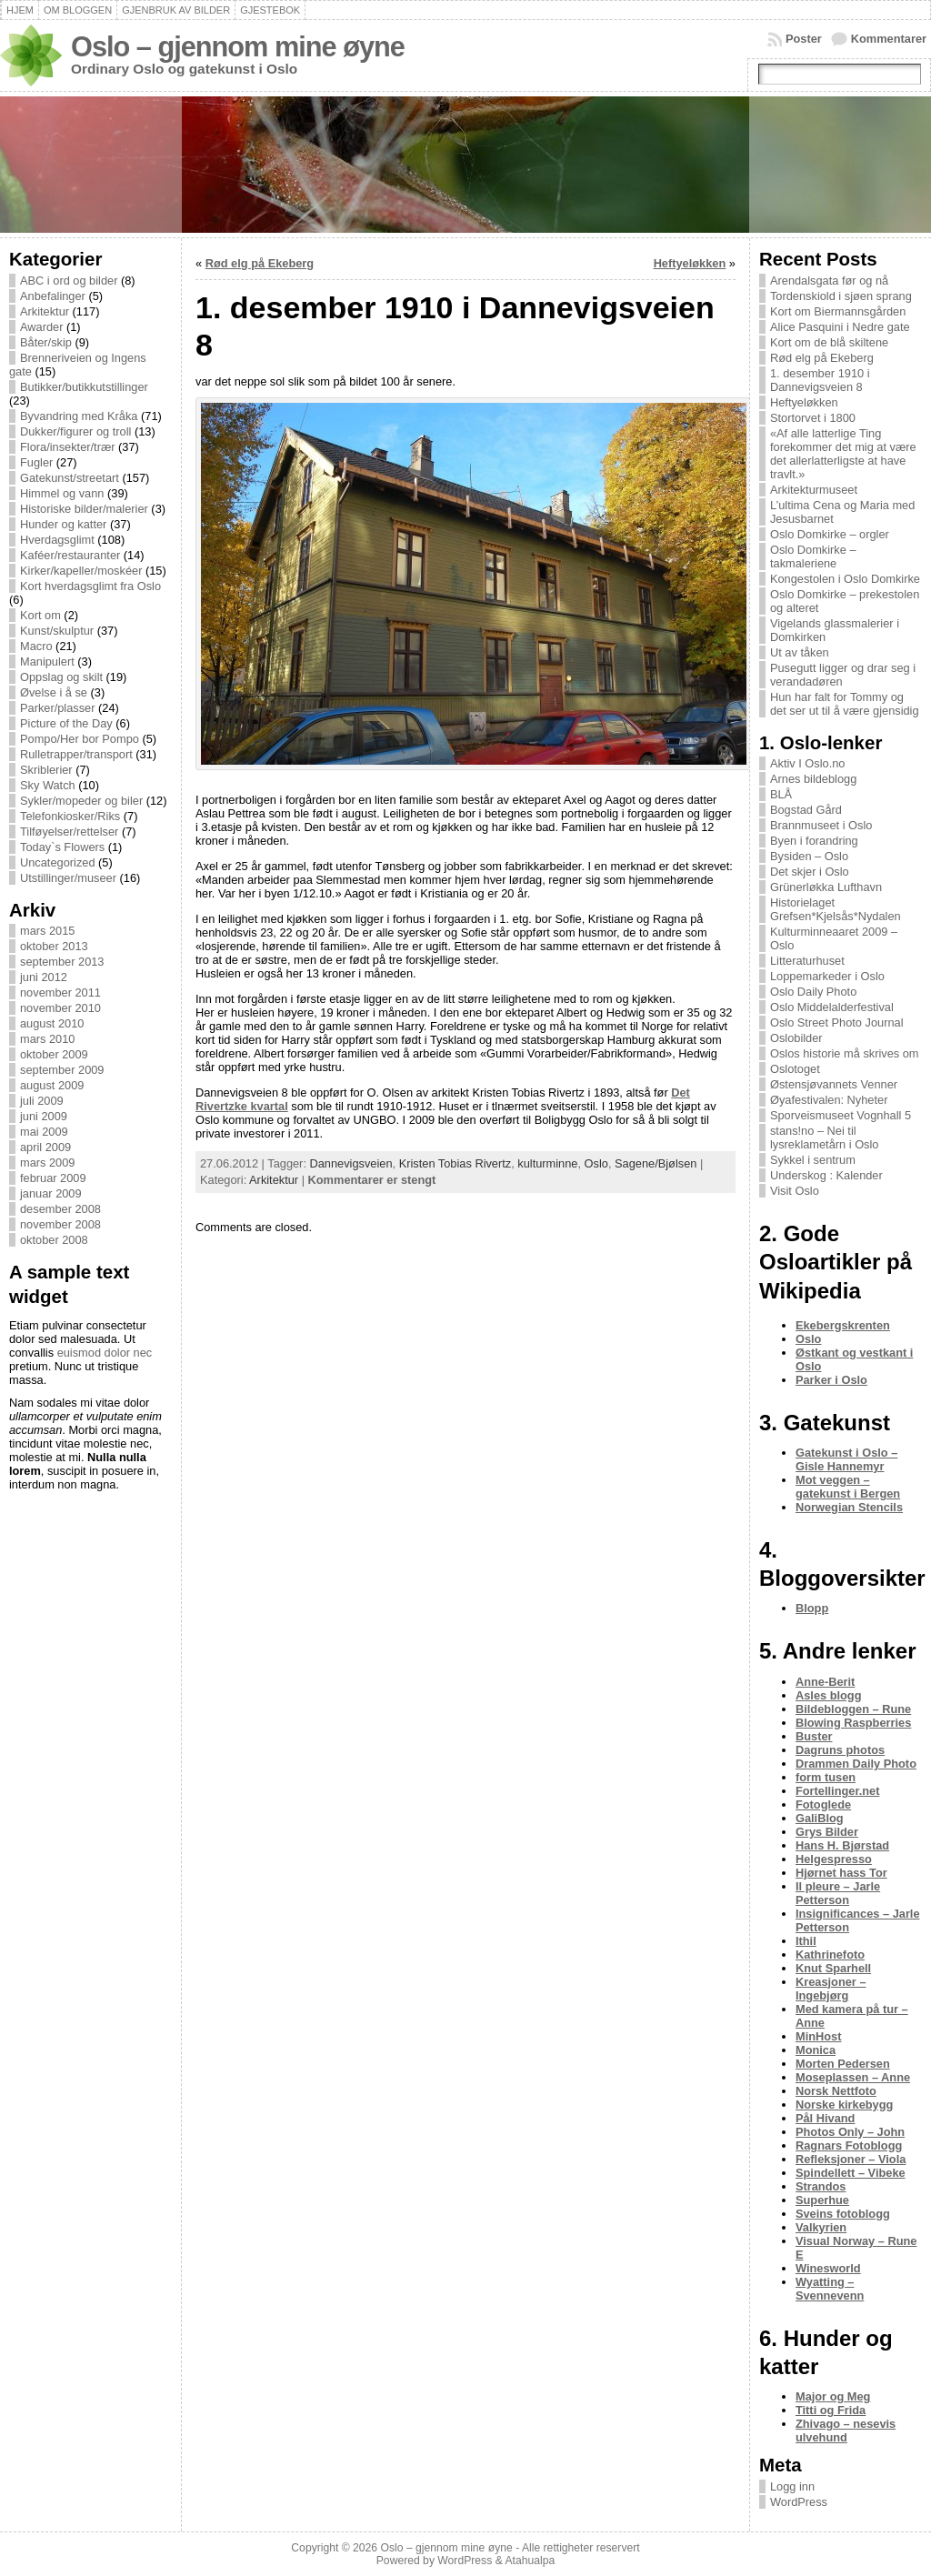 Image resolution: width=931 pixels, height=2576 pixels. What do you see at coordinates (828, 2268) in the screenshot?
I see `Winesworld` at bounding box center [828, 2268].